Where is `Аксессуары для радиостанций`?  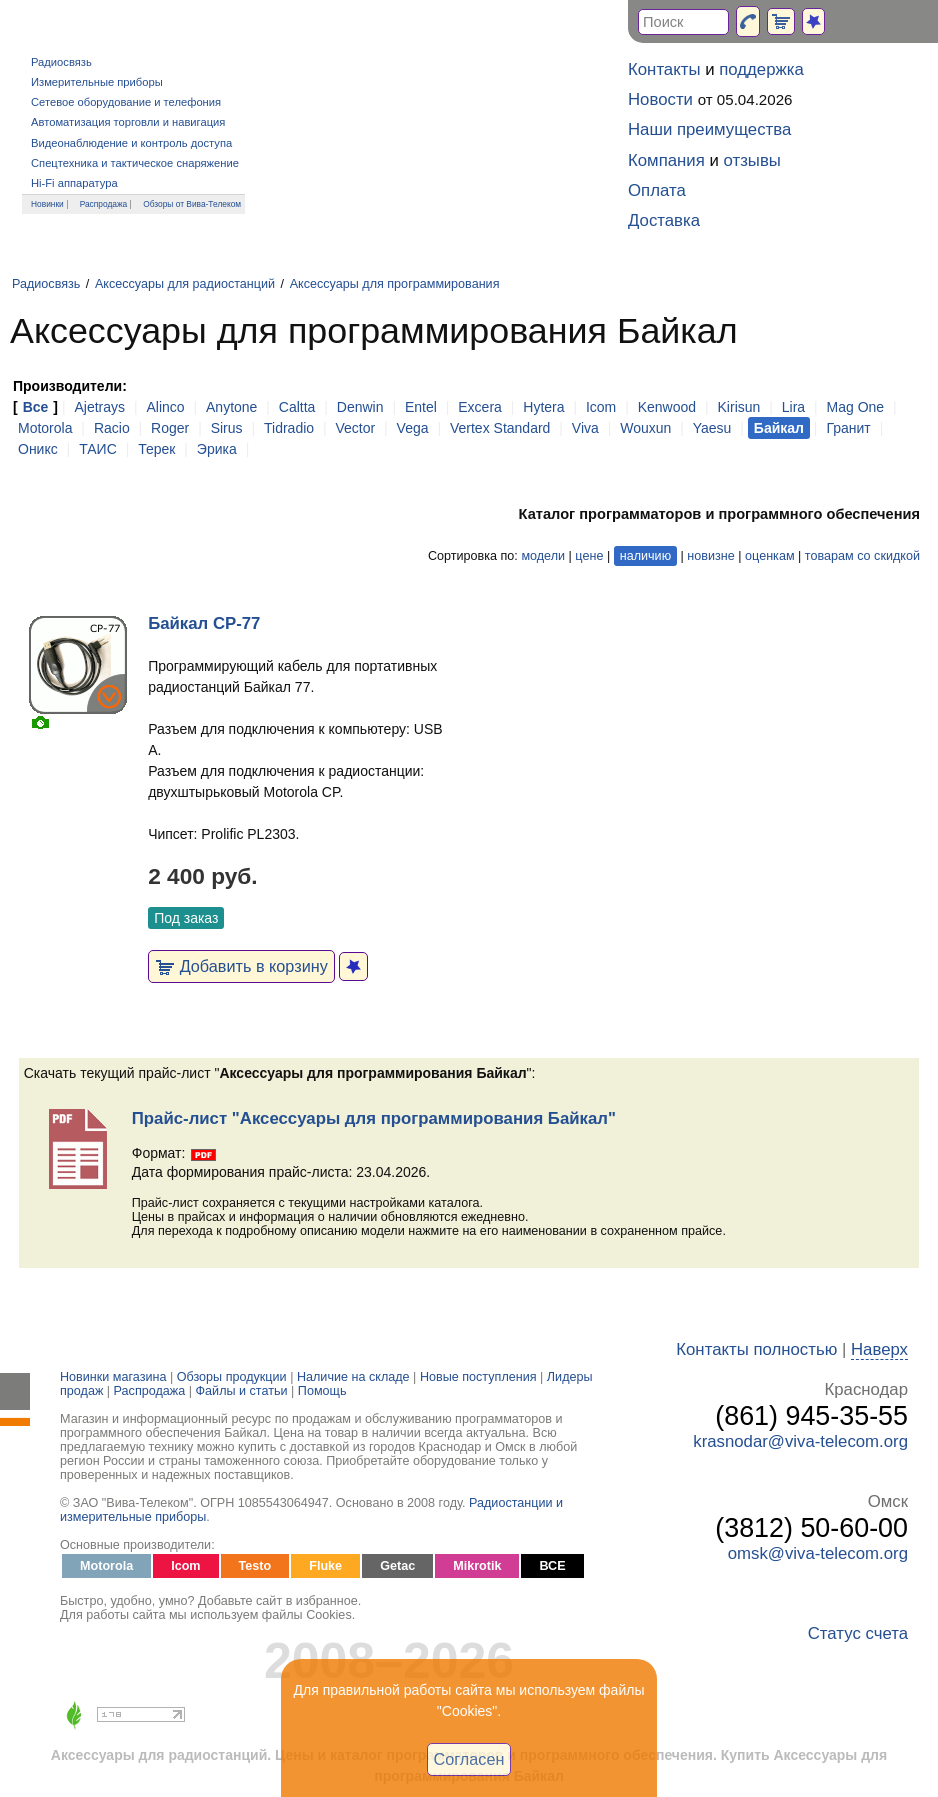
Аксессуары для радиостанций is located at coordinates (185, 284).